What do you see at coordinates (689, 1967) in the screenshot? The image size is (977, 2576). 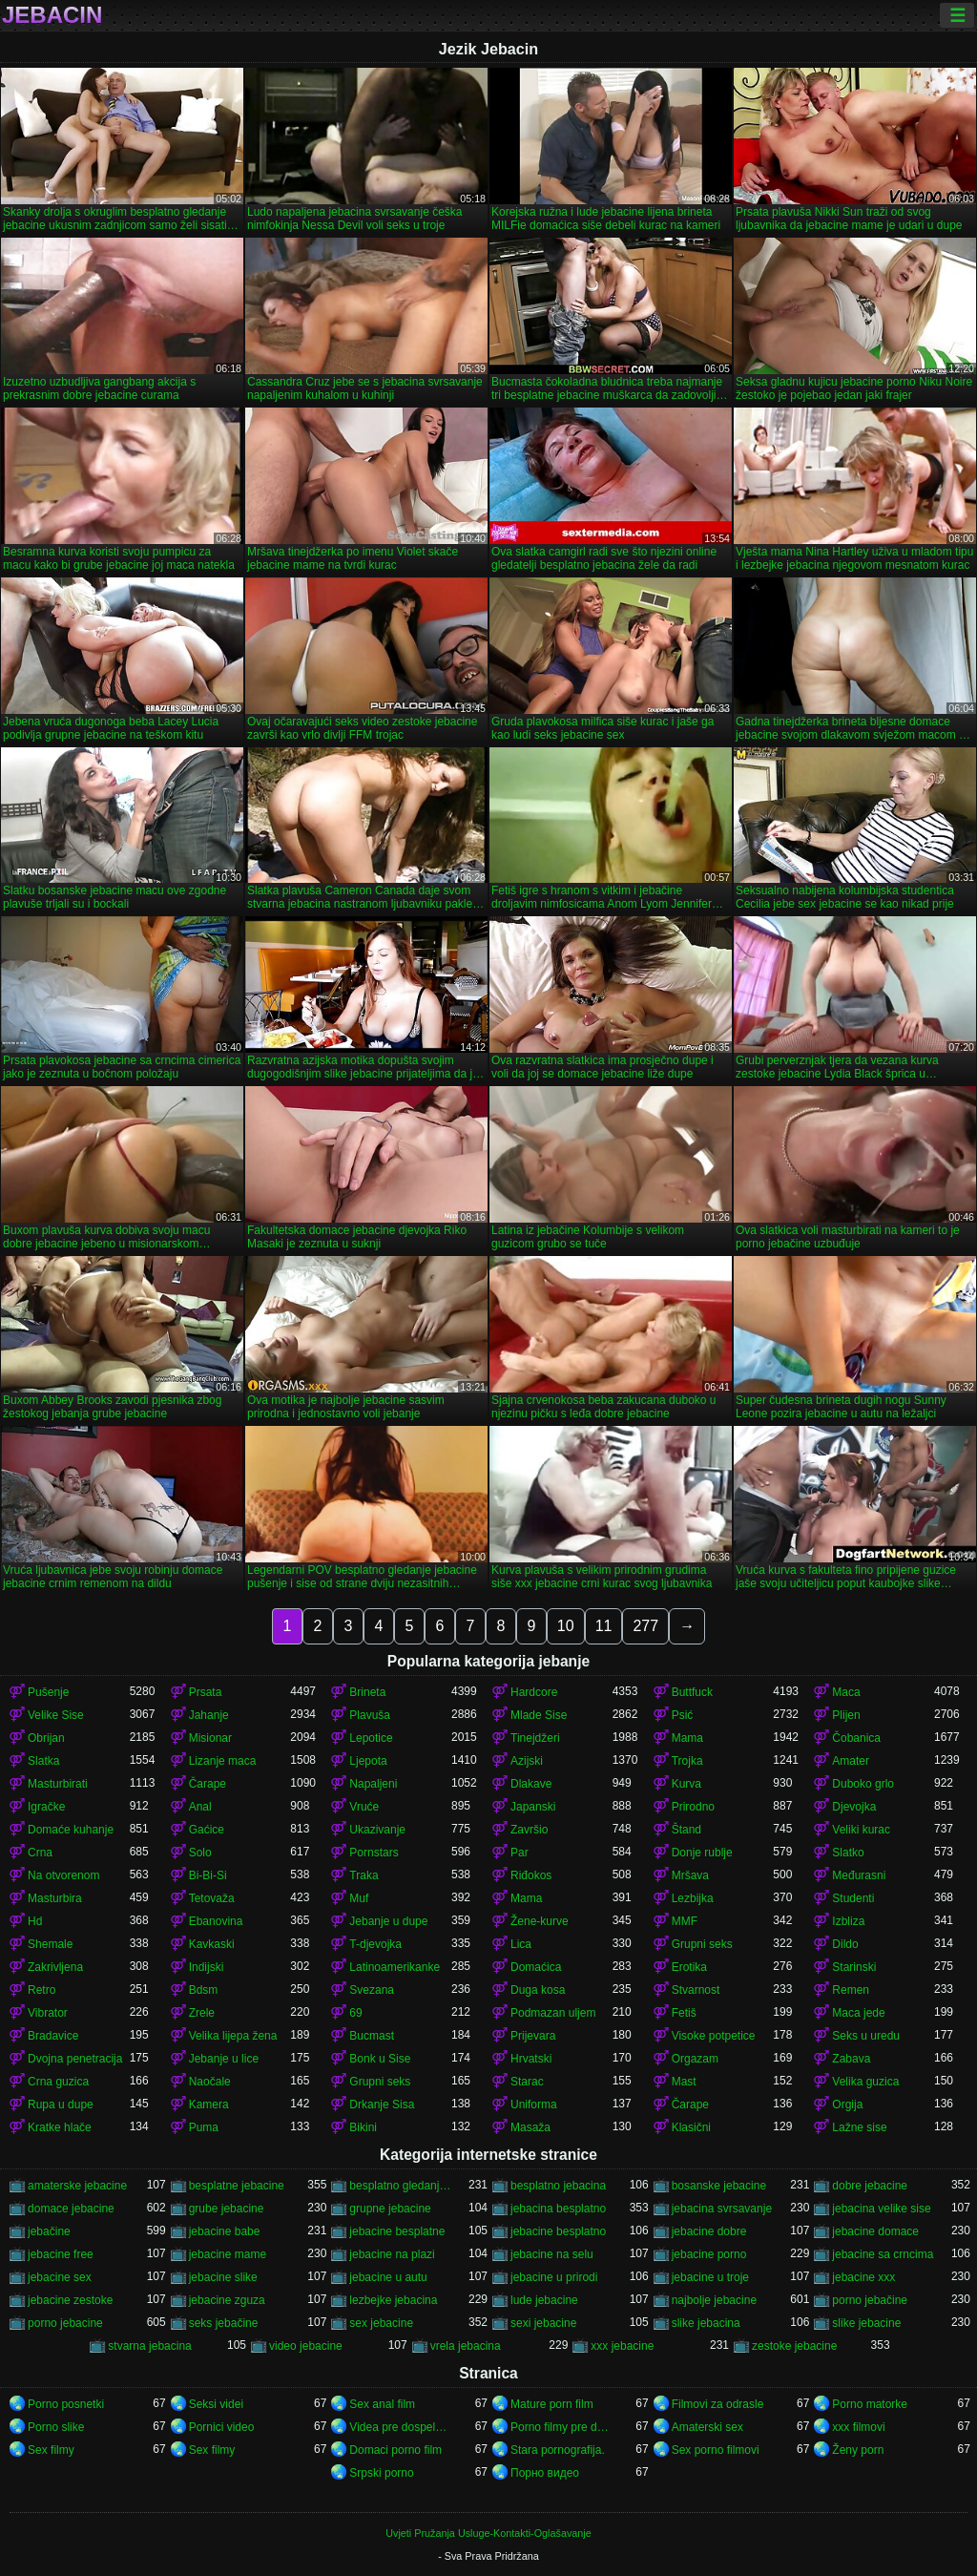 I see `Erotika` at bounding box center [689, 1967].